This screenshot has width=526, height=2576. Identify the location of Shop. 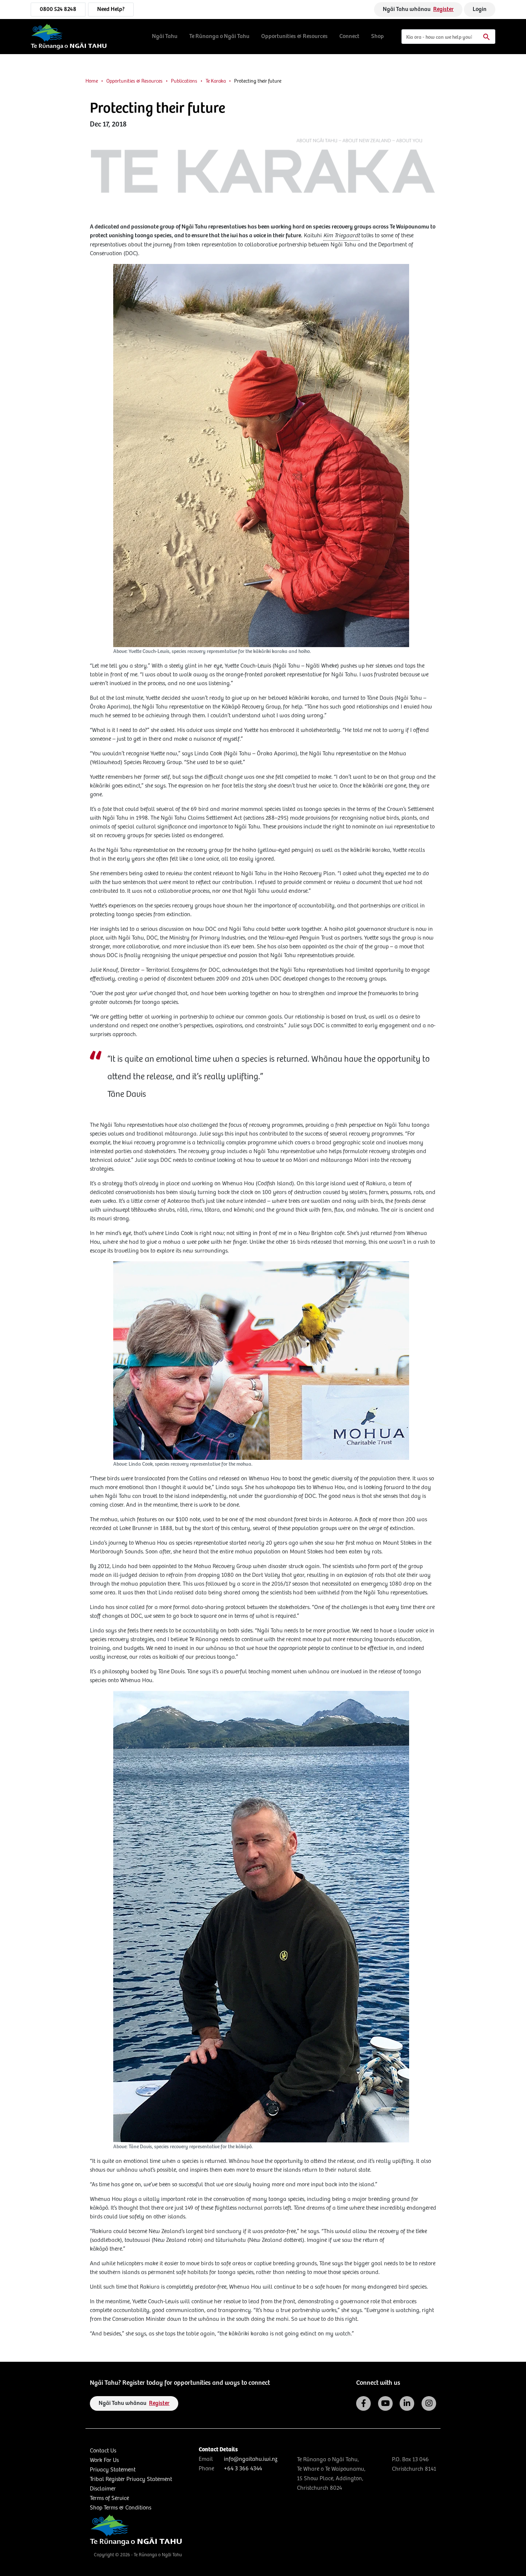
(377, 36).